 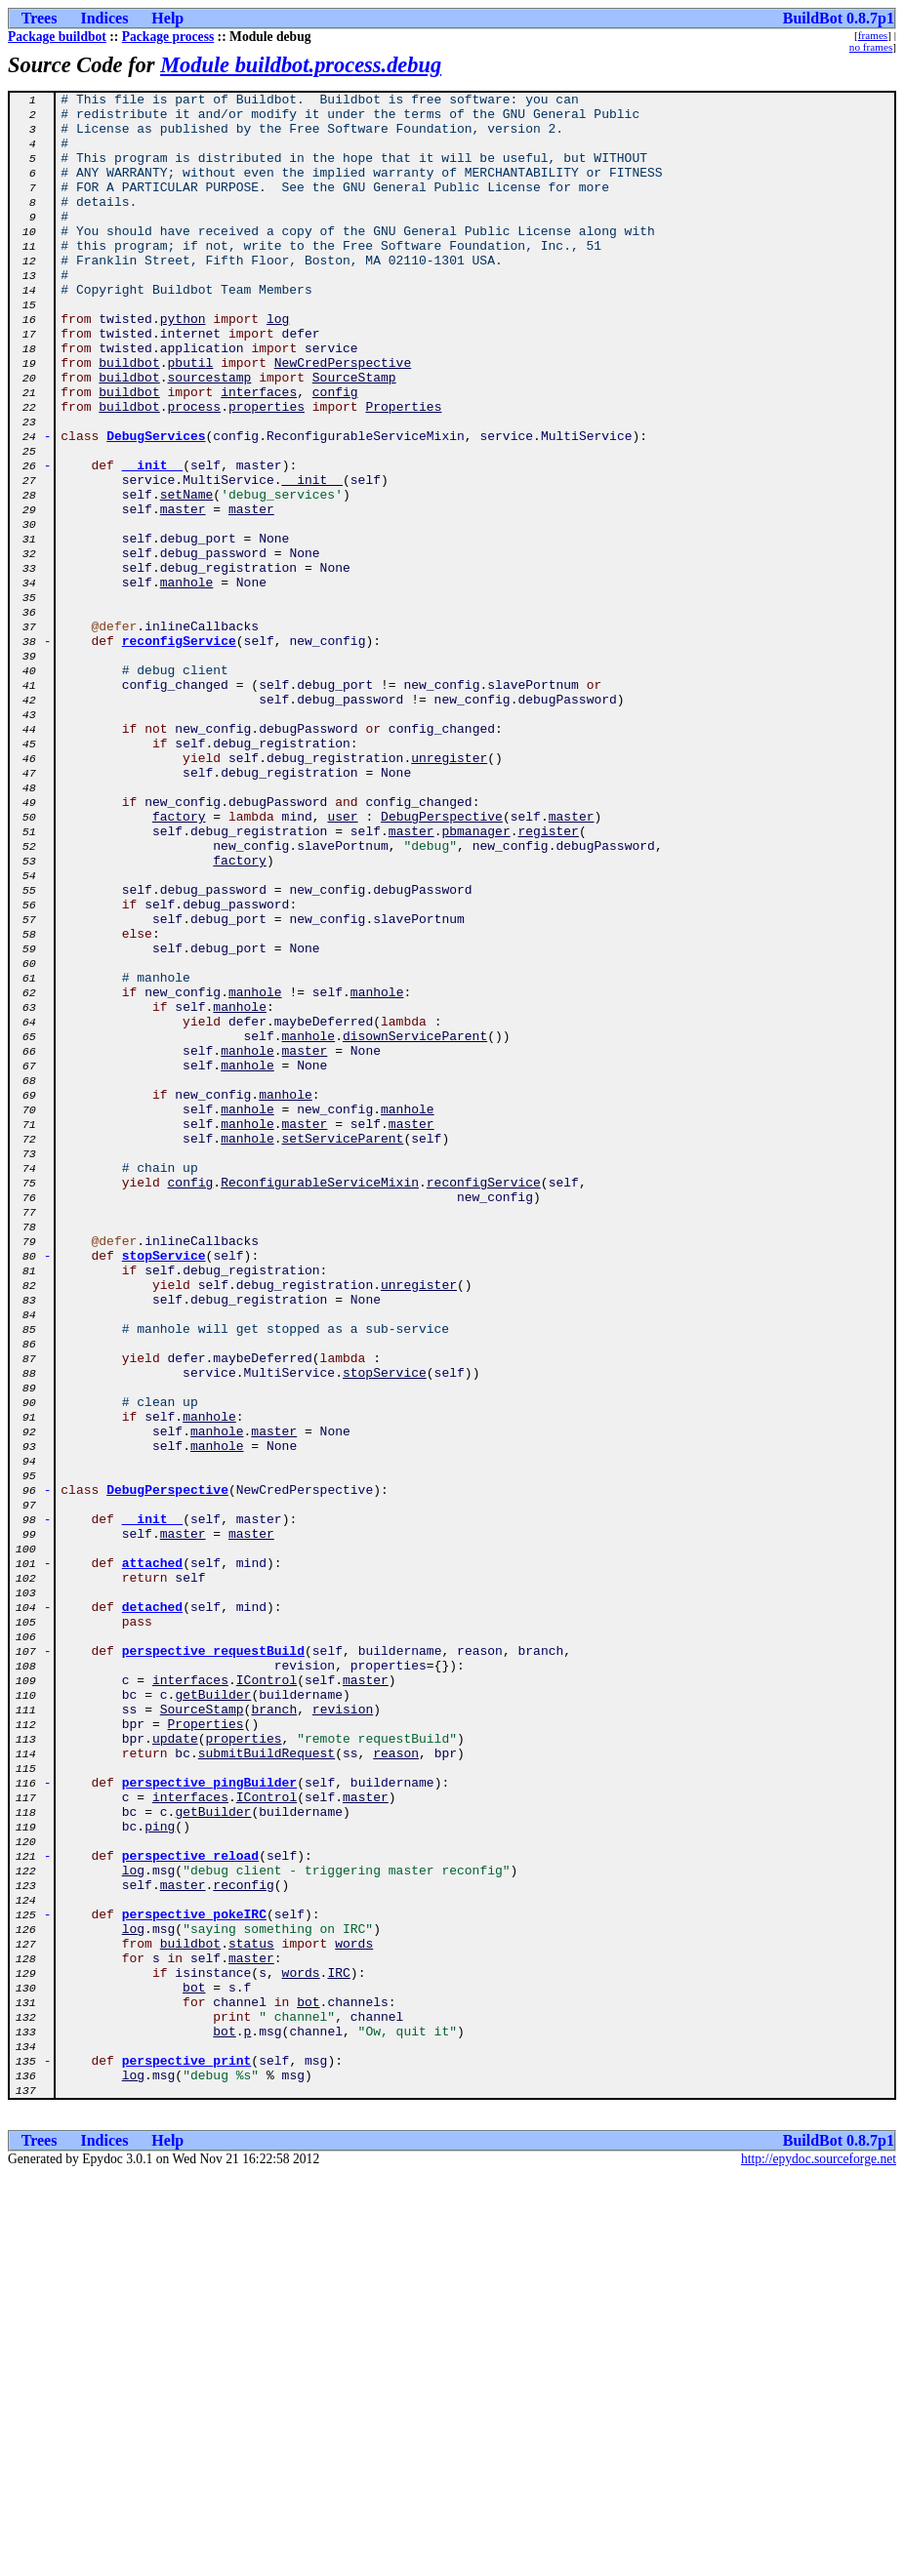 I want to click on words, so click(x=354, y=2314).